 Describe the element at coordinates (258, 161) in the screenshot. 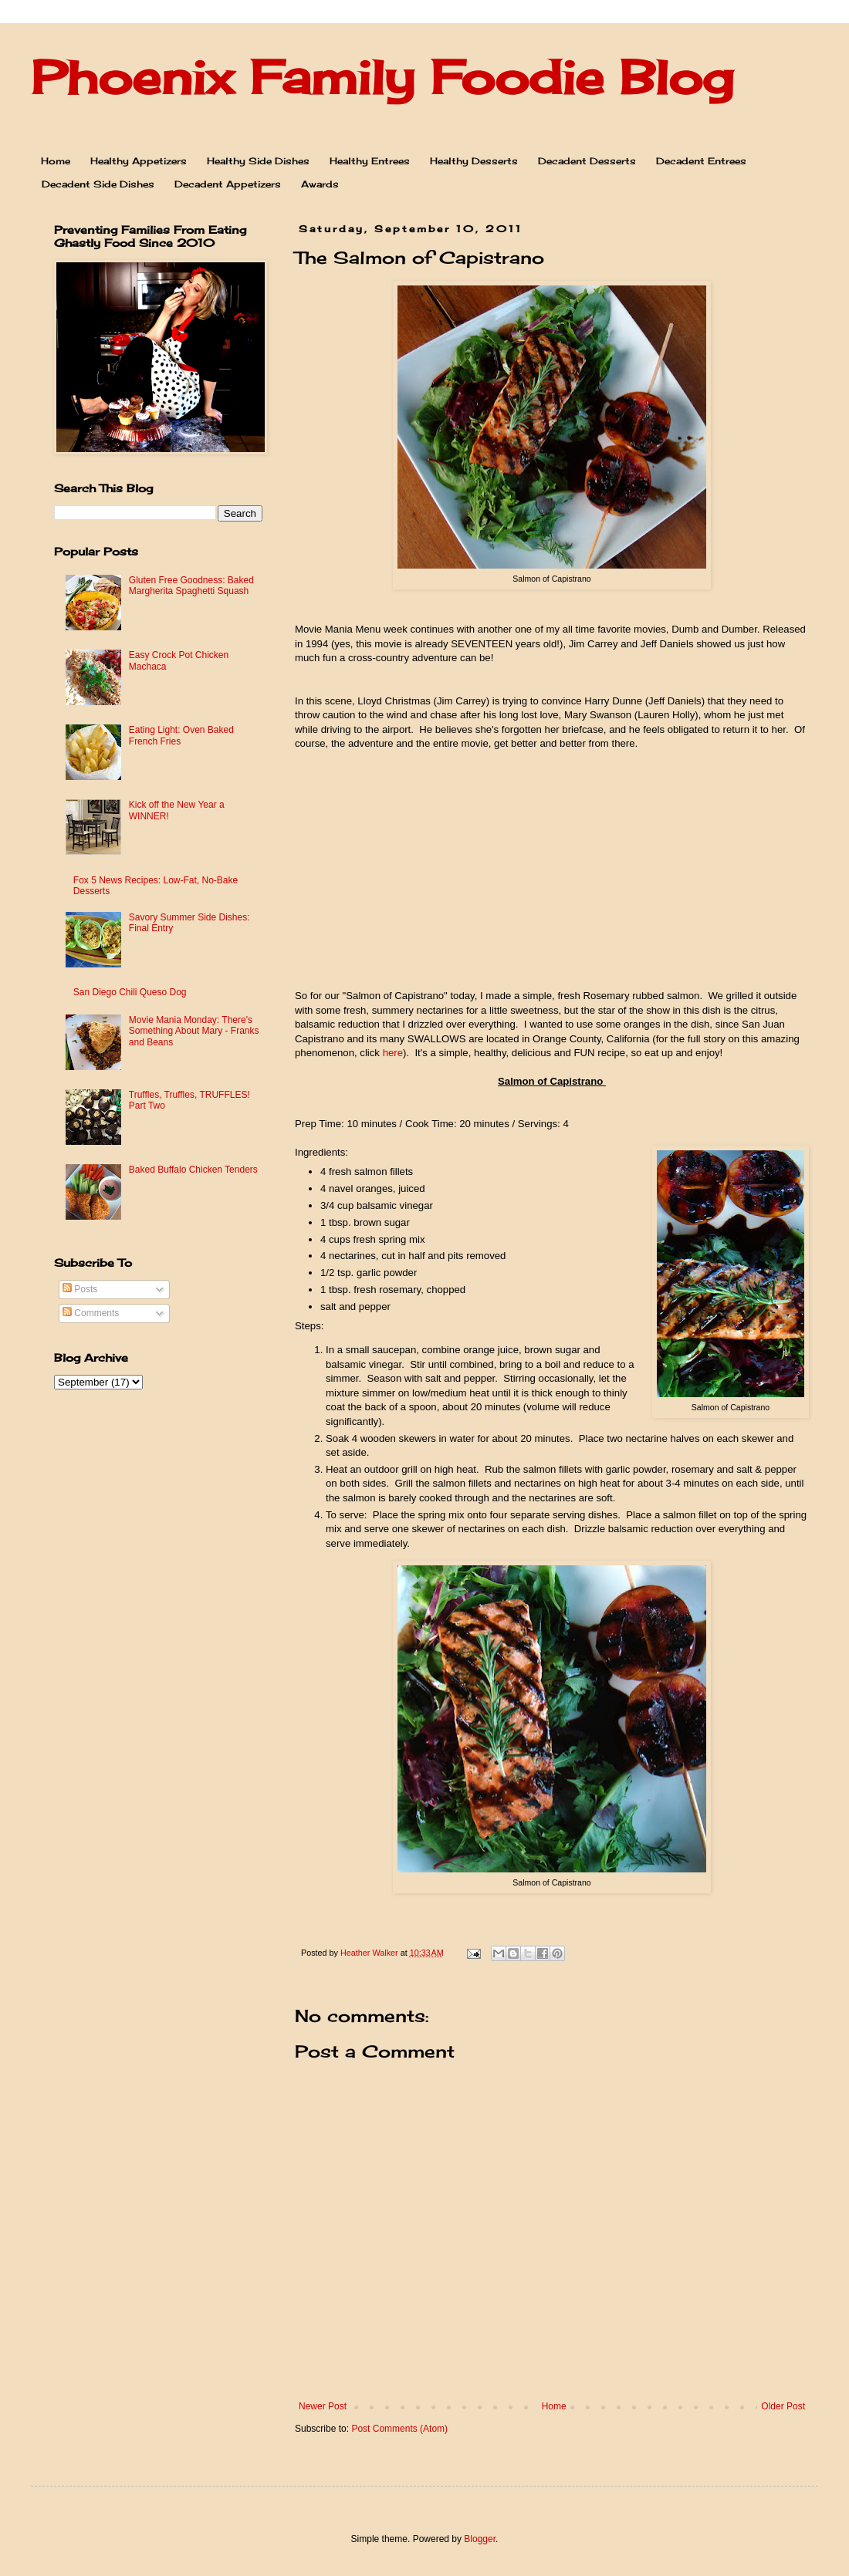

I see `Healthy Side Dishes` at that location.